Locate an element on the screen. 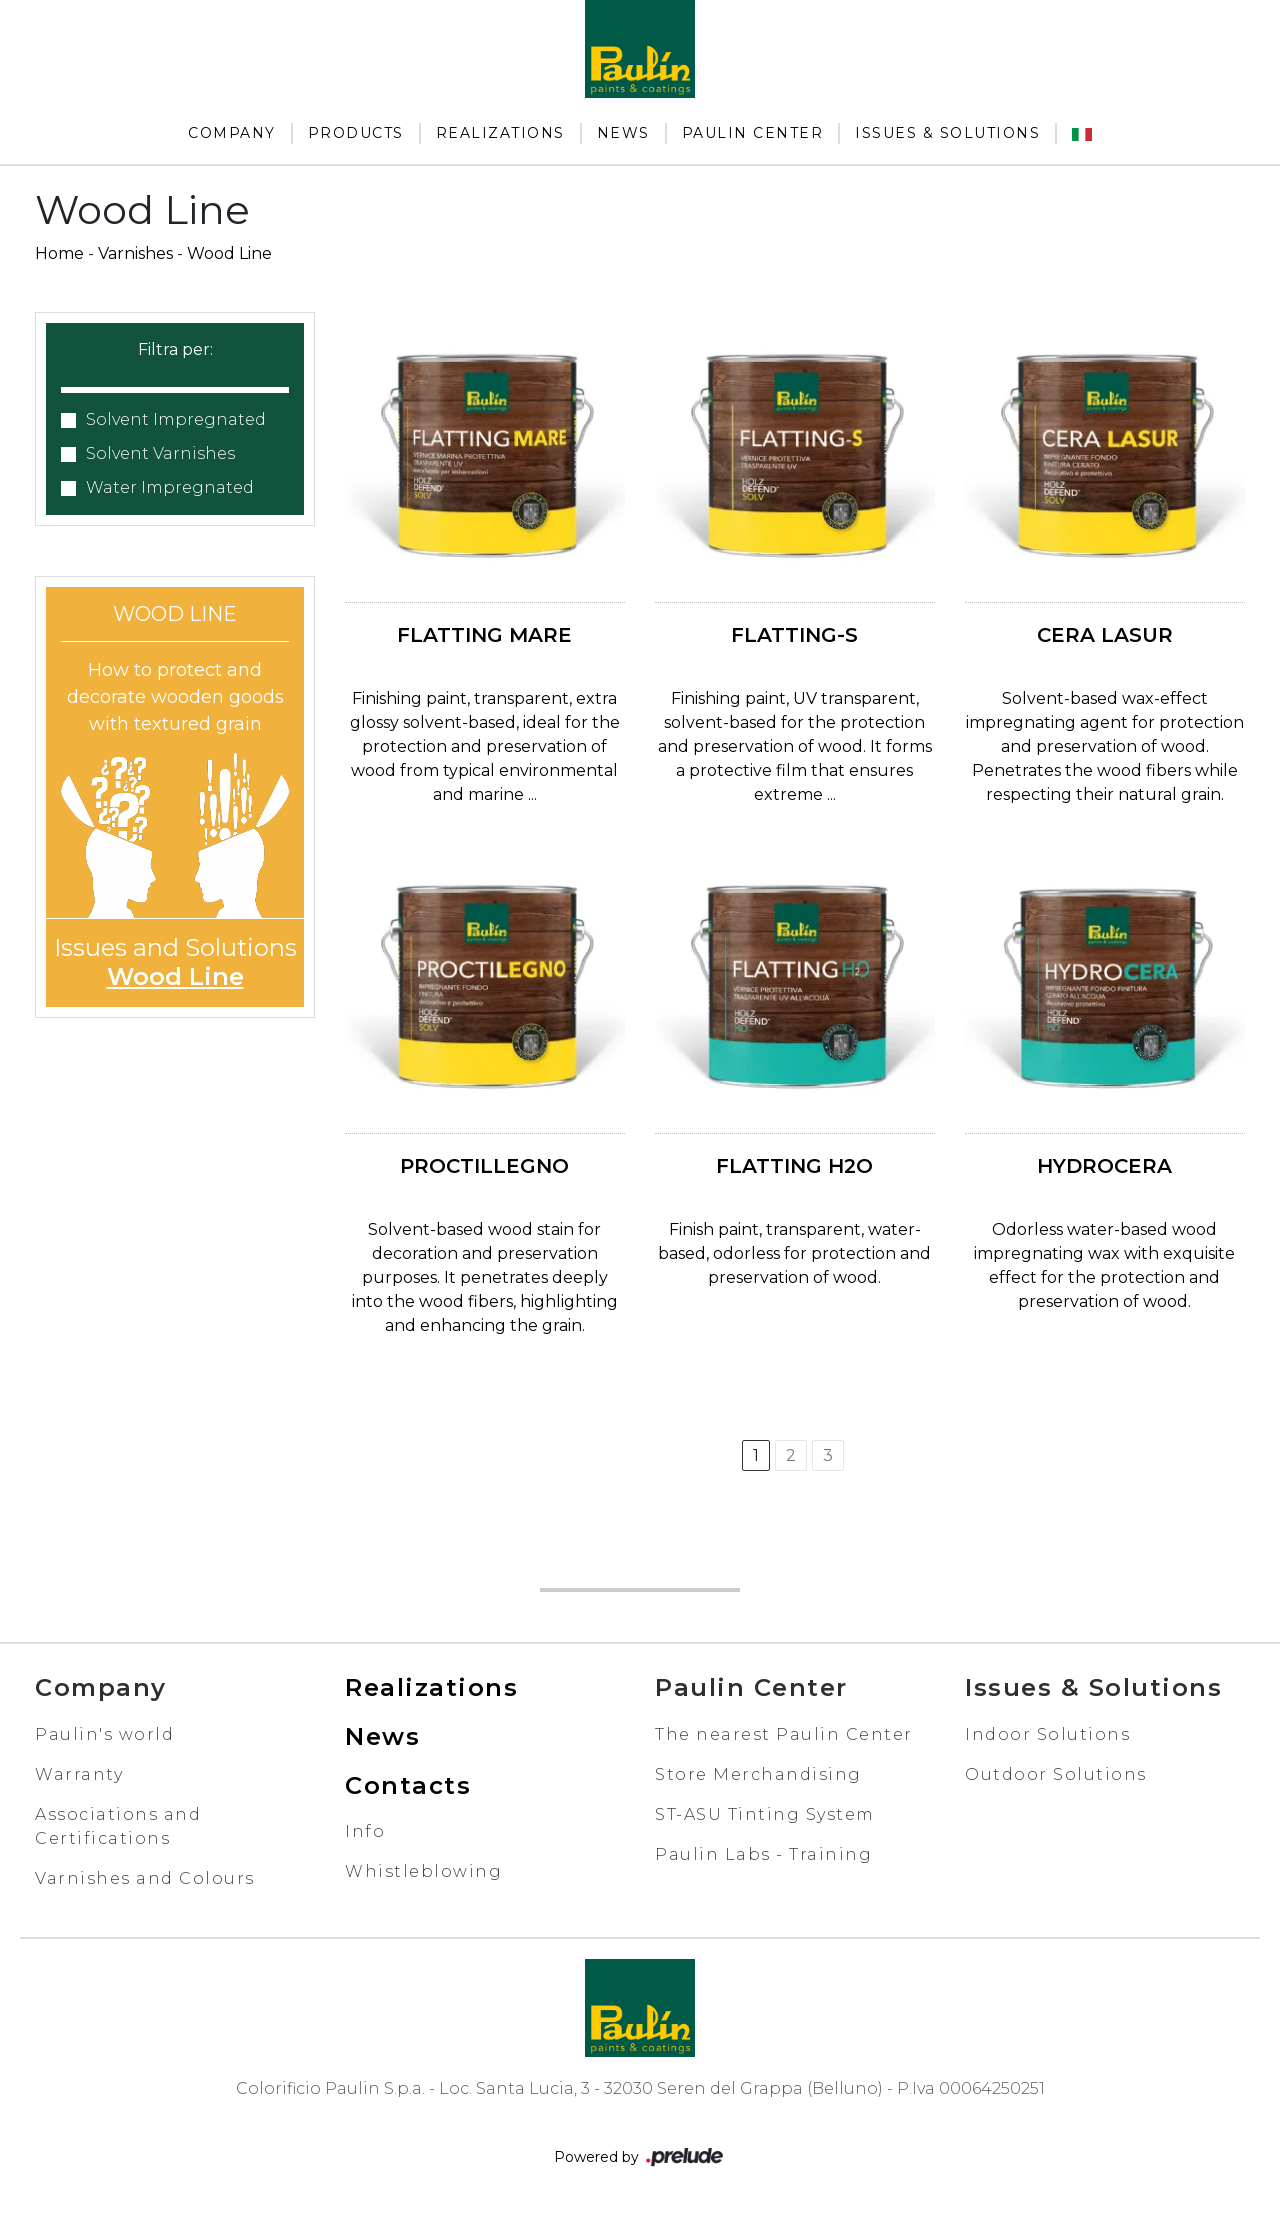 Image resolution: width=1280 pixels, height=2217 pixels. Water Impregnated is located at coordinates (170, 487).